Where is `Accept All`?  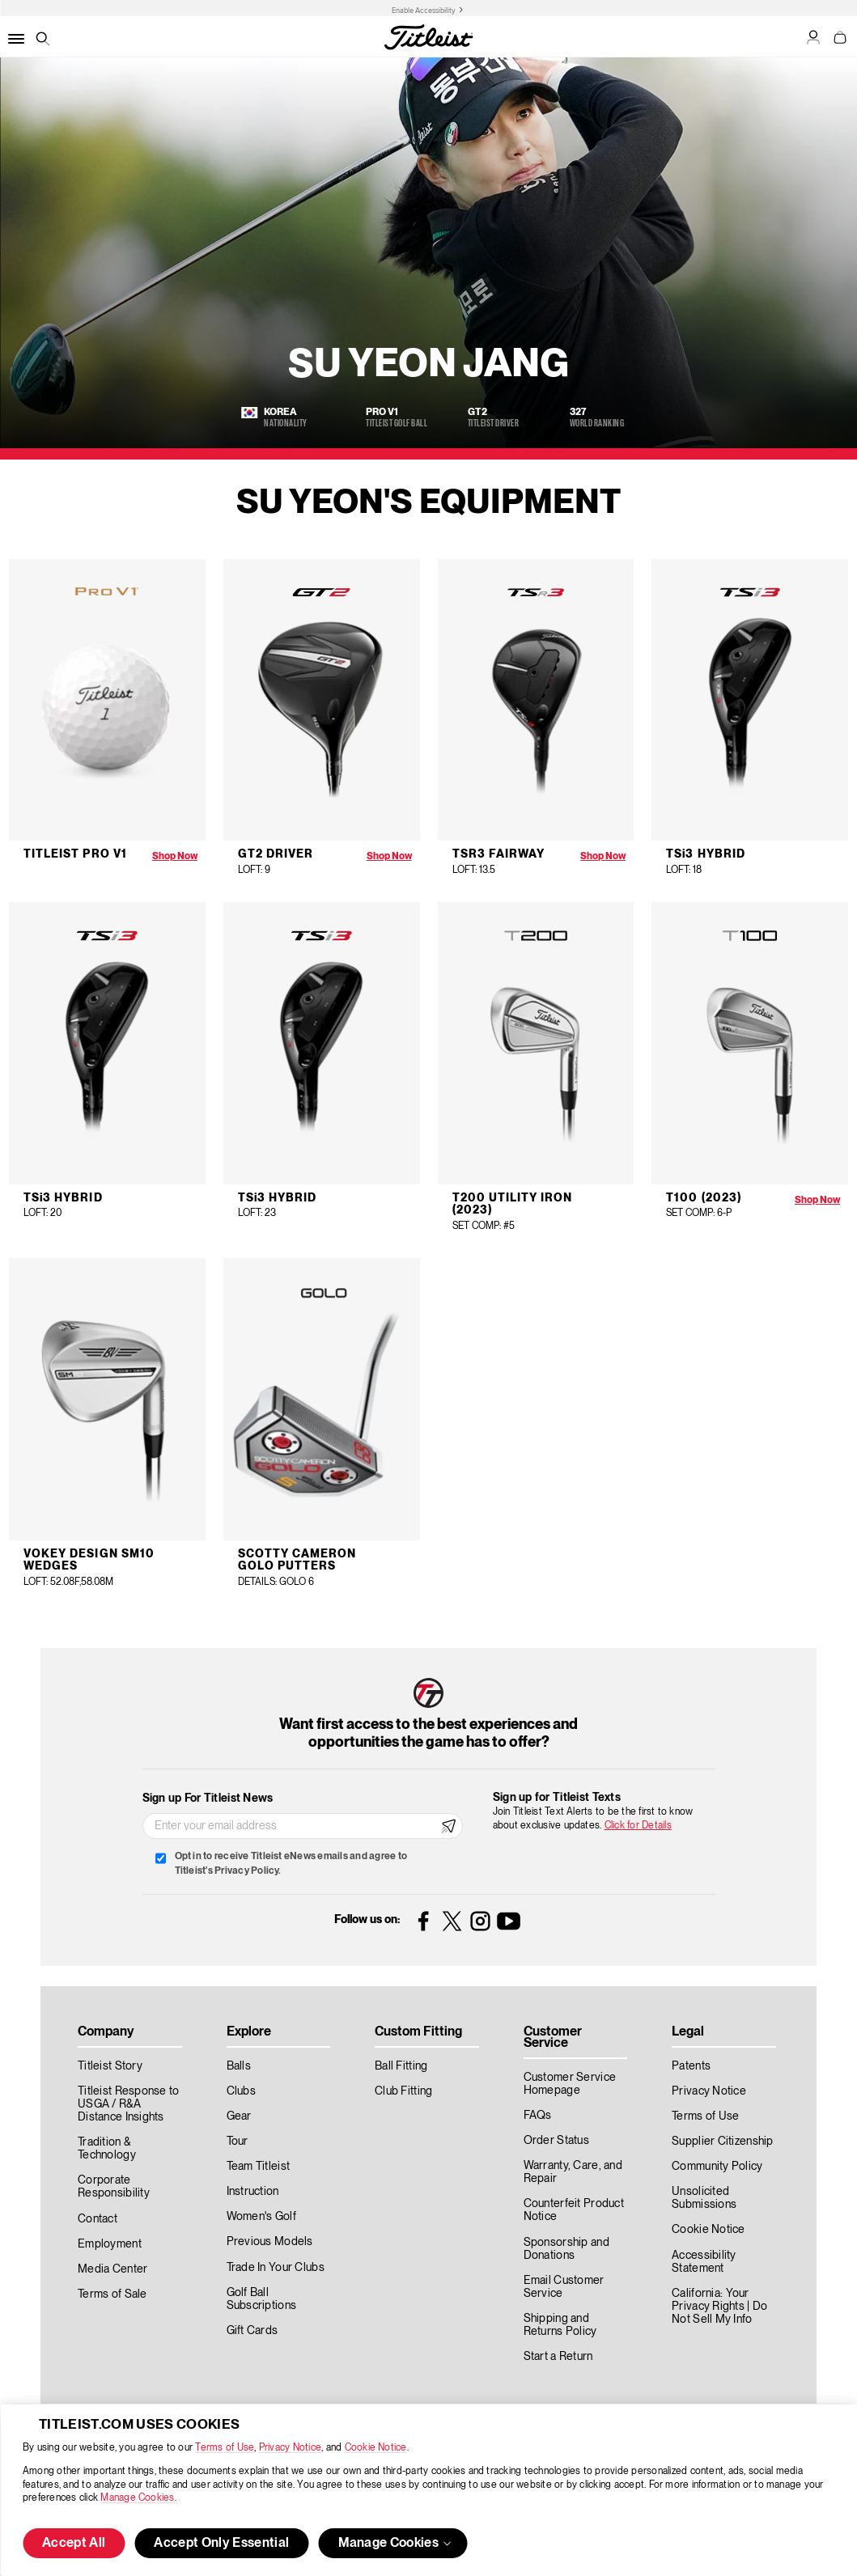 Accept All is located at coordinates (73, 2543).